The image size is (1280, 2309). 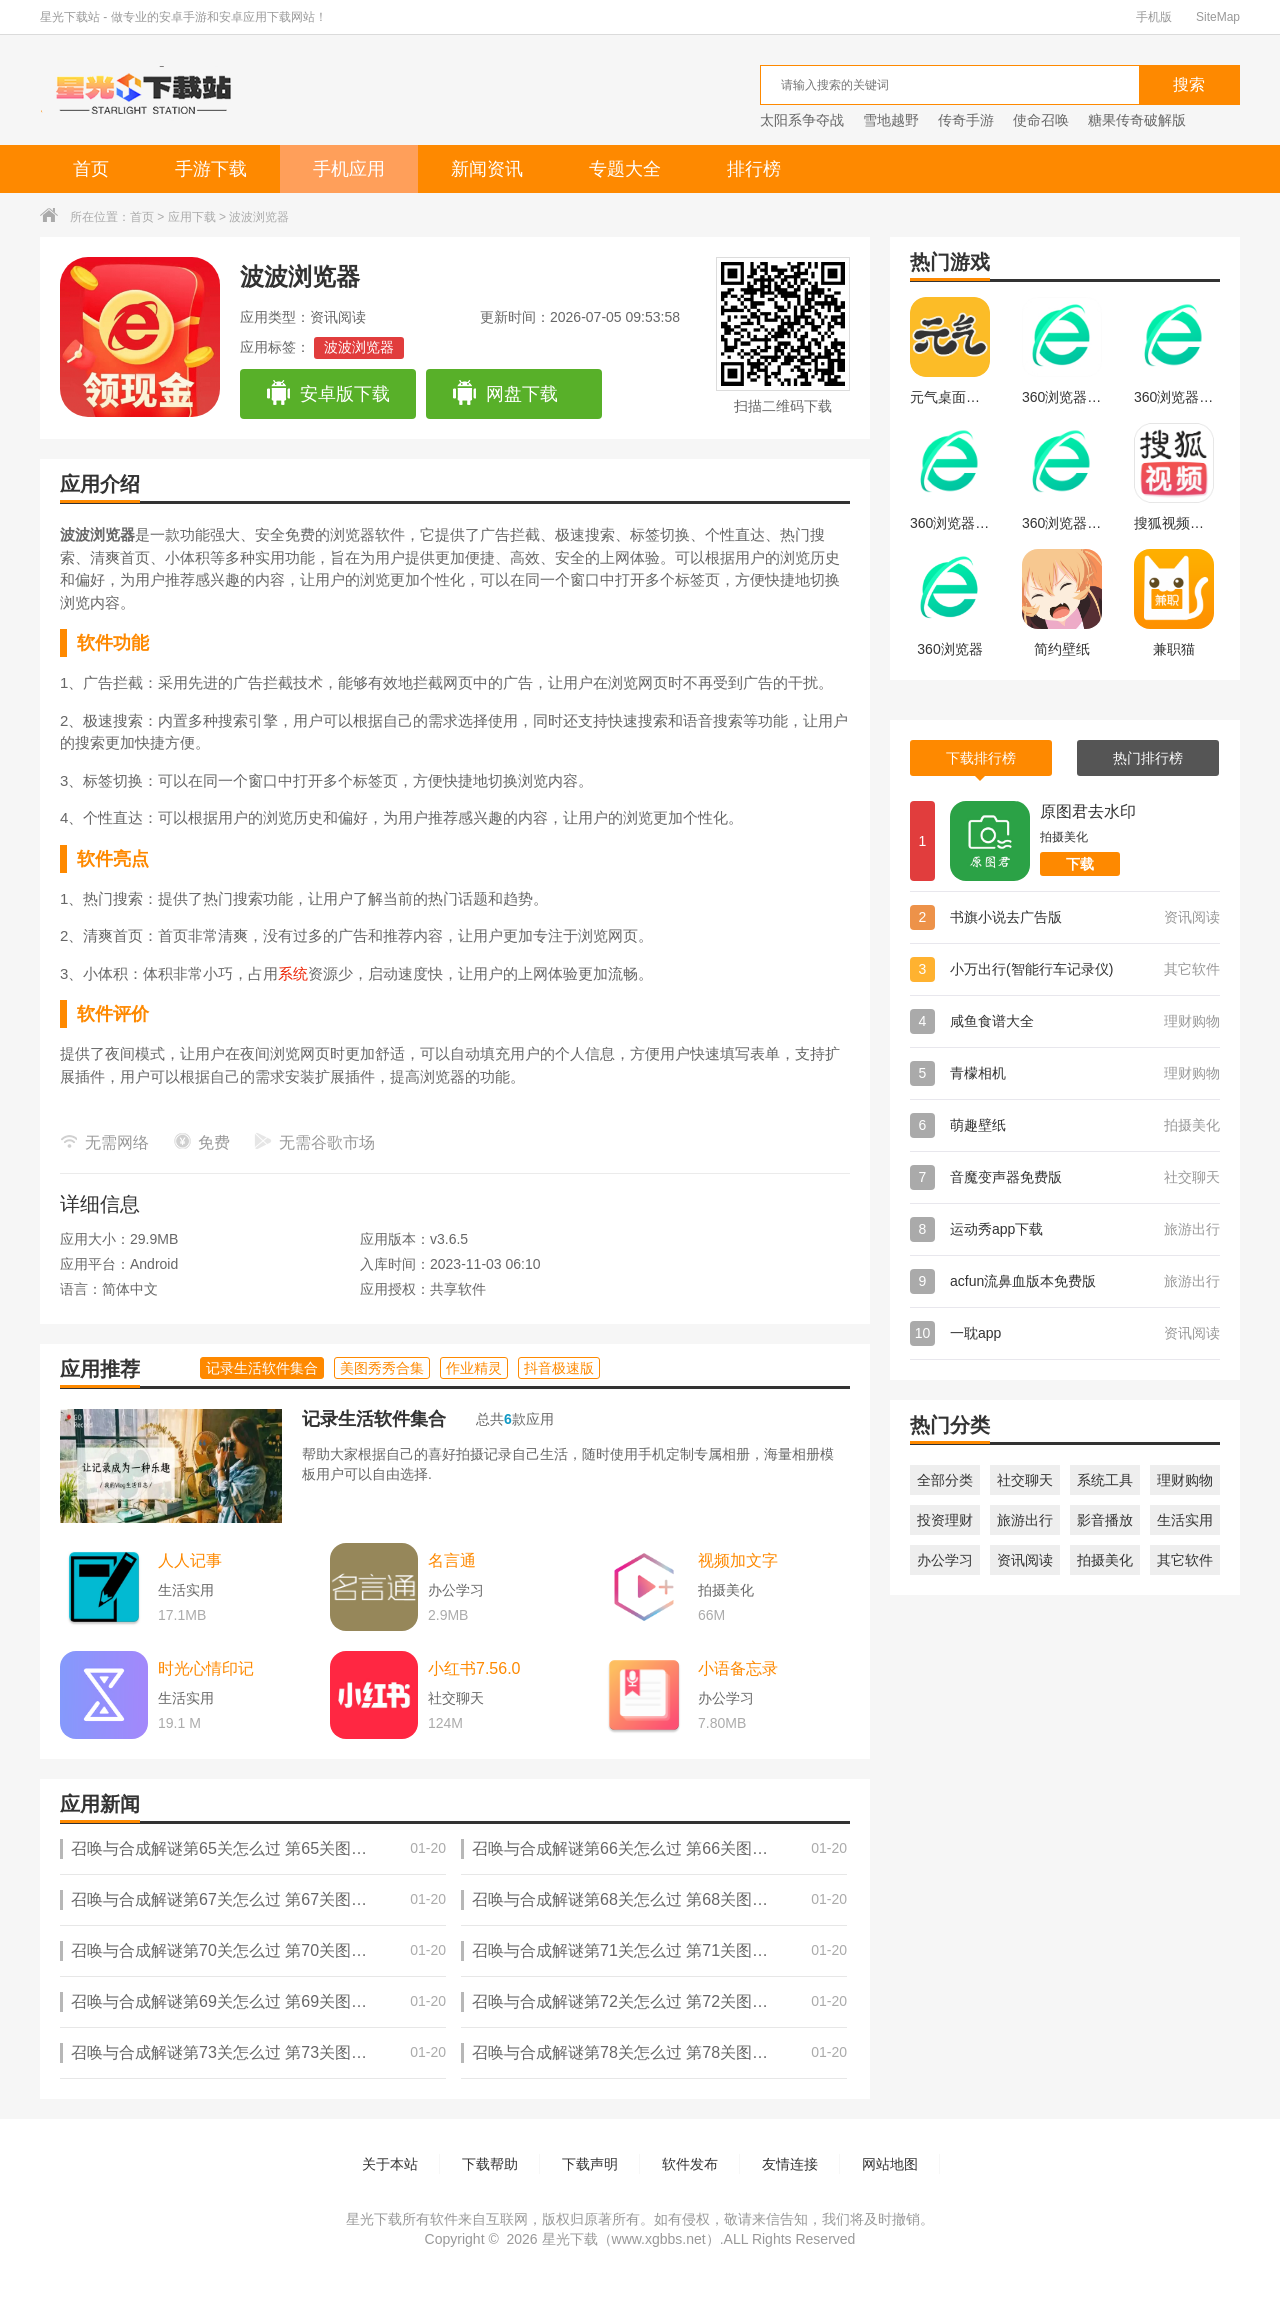 What do you see at coordinates (490, 2164) in the screenshot?
I see `下载帮助` at bounding box center [490, 2164].